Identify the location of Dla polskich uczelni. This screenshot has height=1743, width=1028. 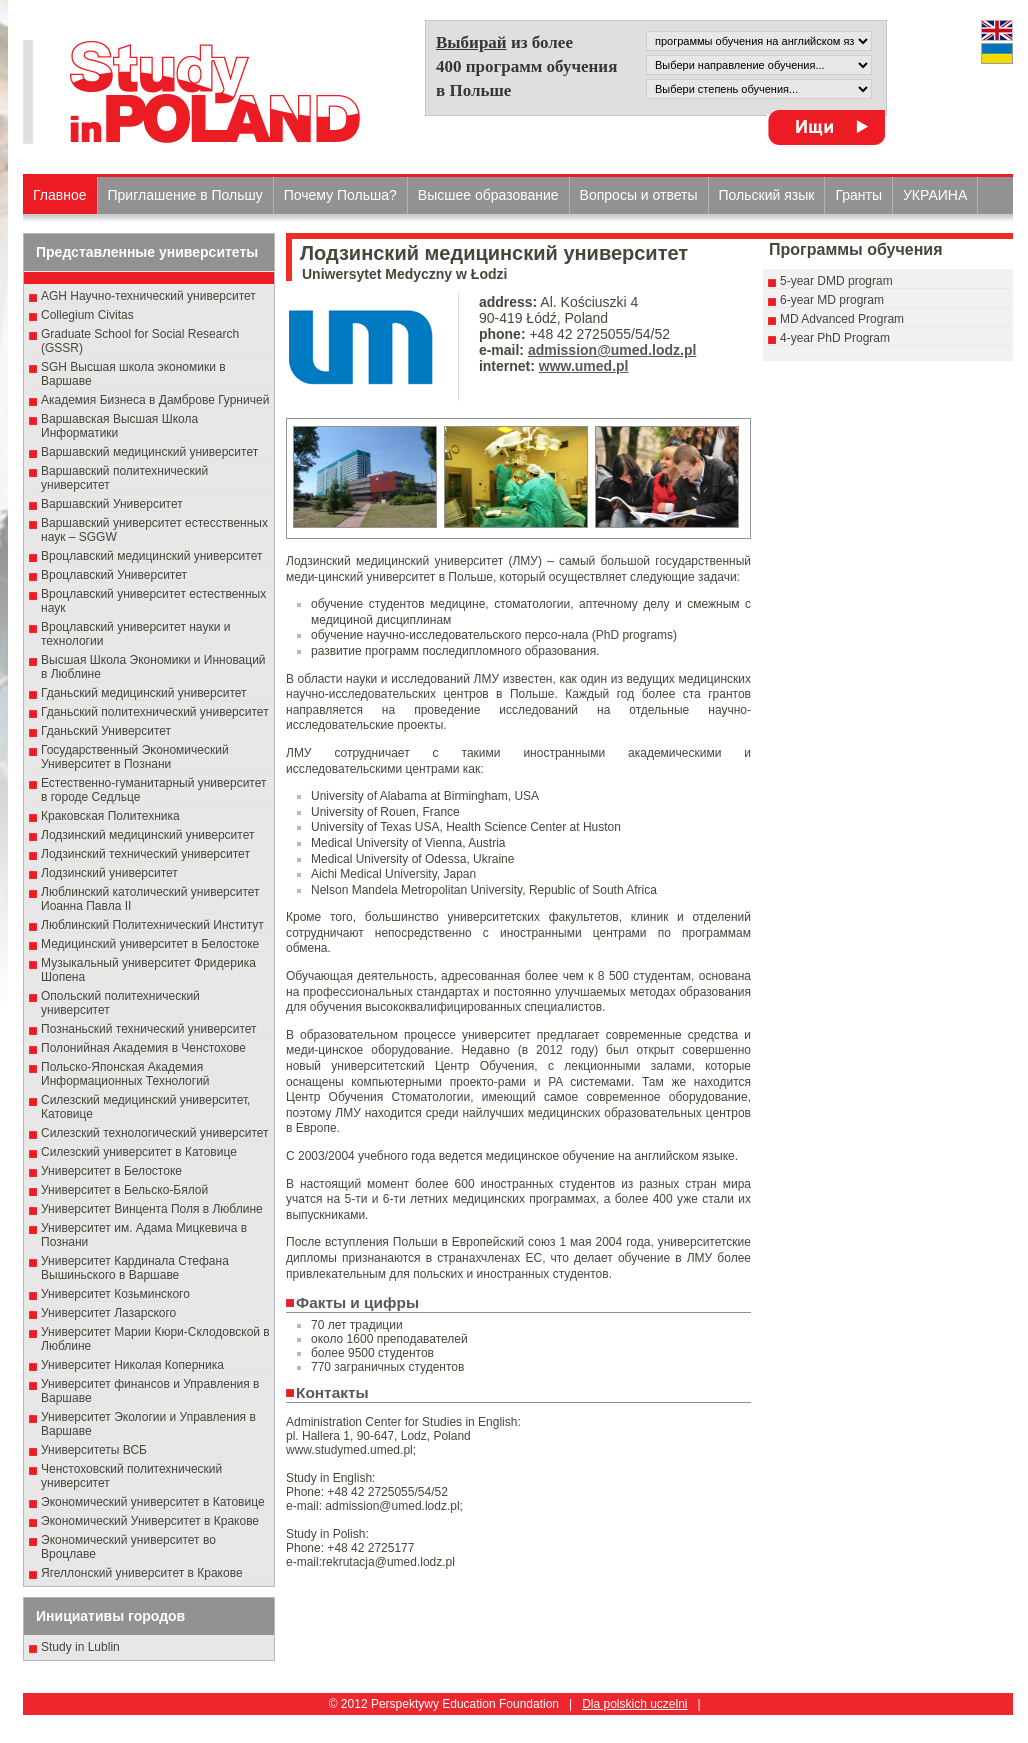
(634, 1704).